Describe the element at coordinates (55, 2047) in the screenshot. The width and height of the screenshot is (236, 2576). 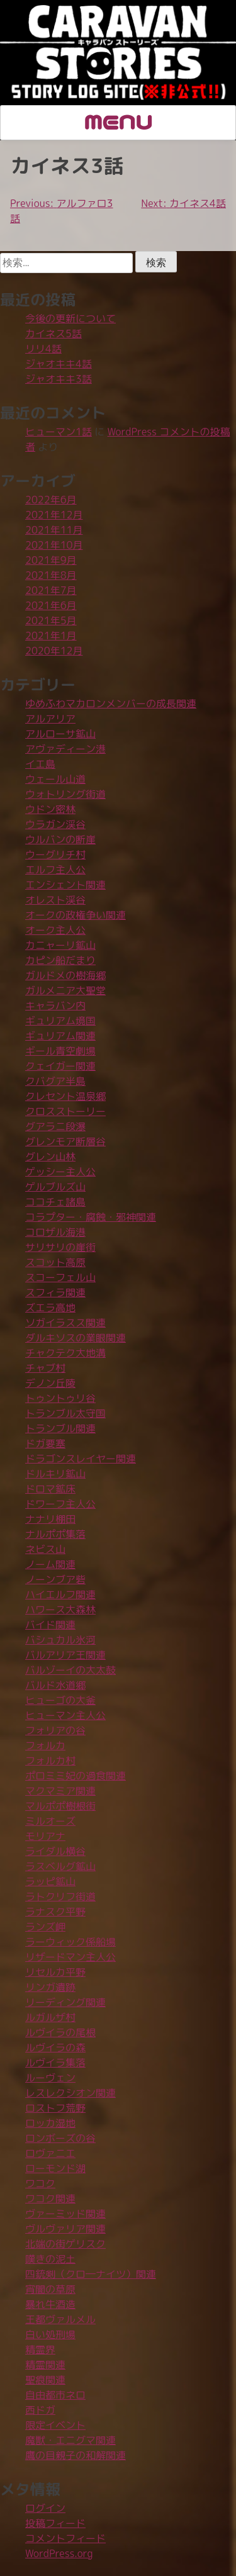
I see `ルヴイラの森` at that location.